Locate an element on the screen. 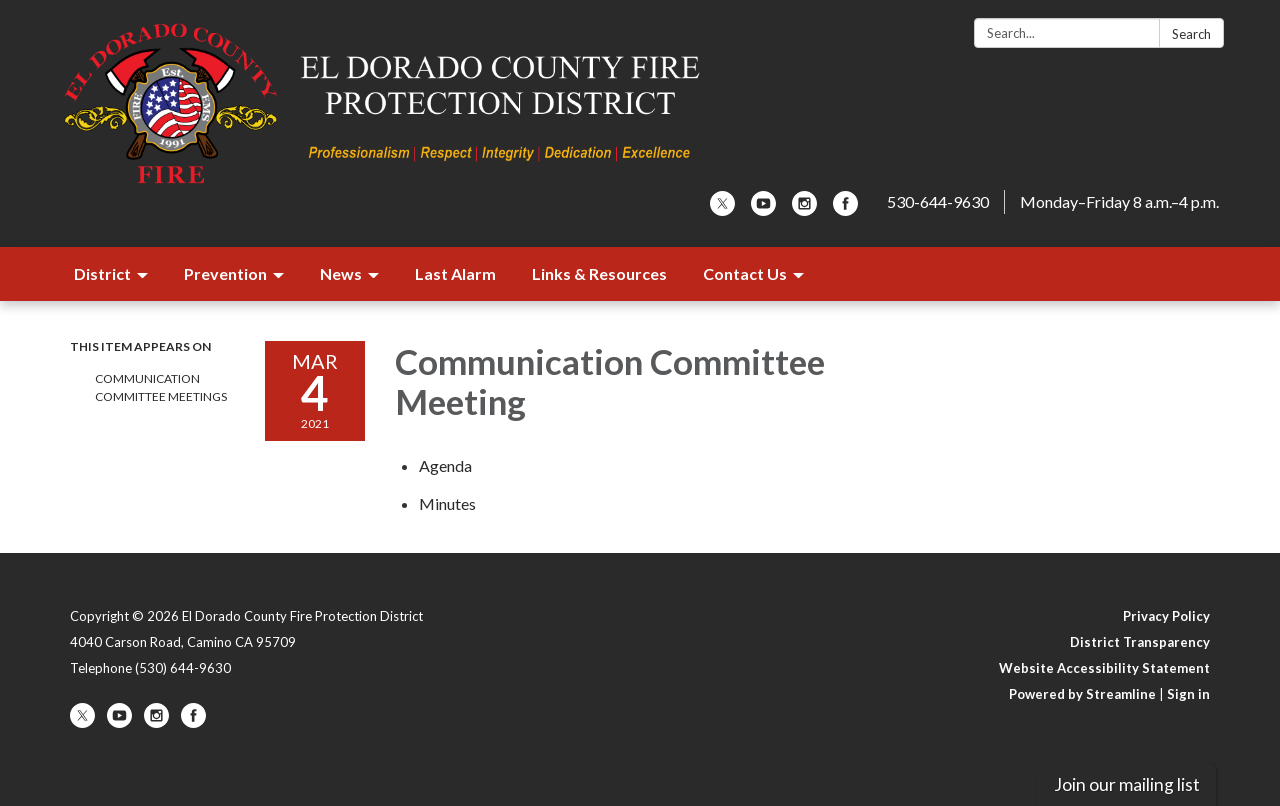 The height and width of the screenshot is (806, 1280). Join our mailing list is located at coordinates (1127, 784).